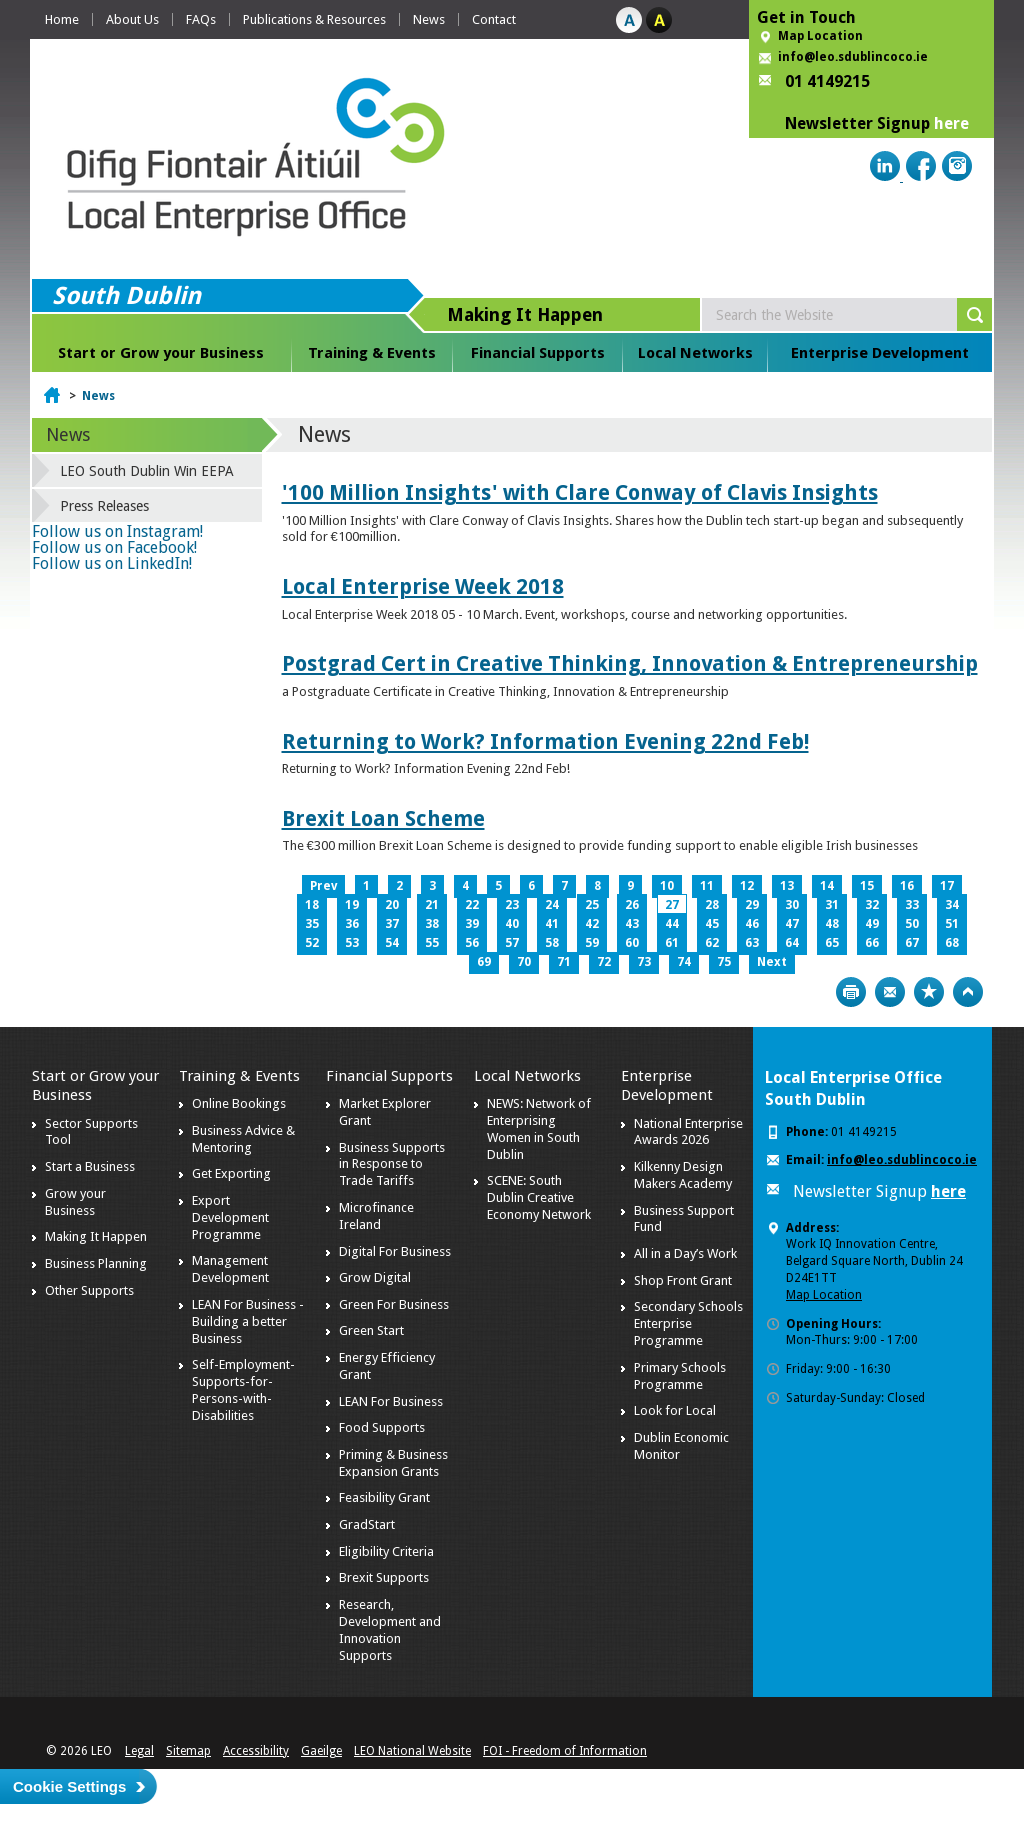 The height and width of the screenshot is (1828, 1024). I want to click on 14, so click(827, 886).